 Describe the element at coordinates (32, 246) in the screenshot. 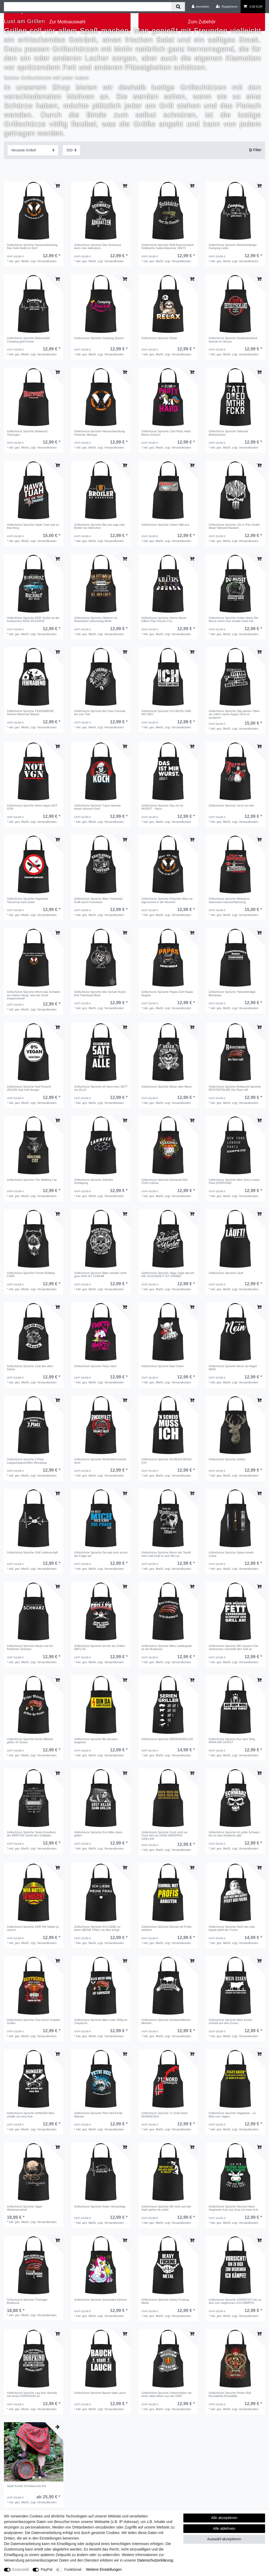

I see `Grillschürze Sprüche Hausschlachtung Das Geld bleibt im Dorf` at that location.